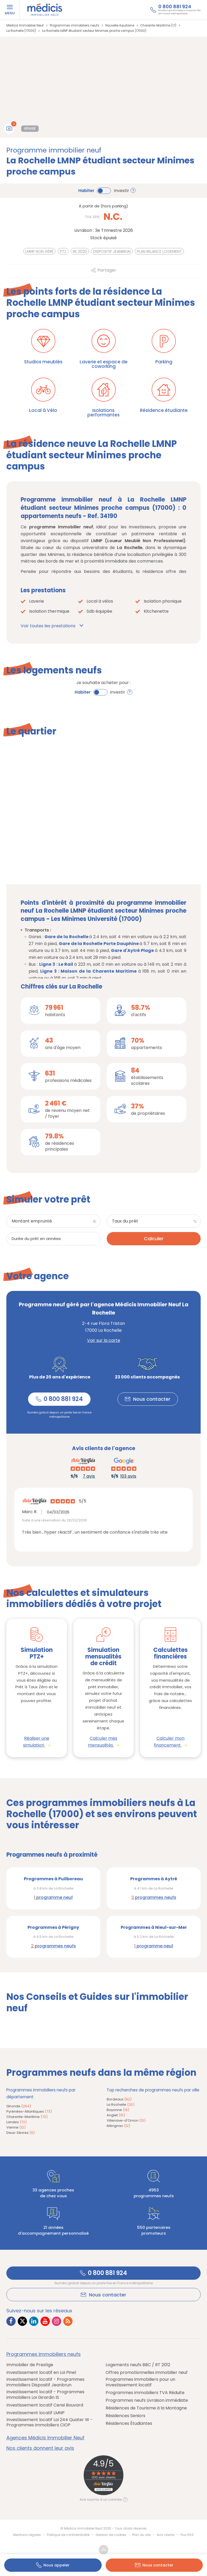 The height and width of the screenshot is (2576, 207). What do you see at coordinates (40, 2448) in the screenshot?
I see `Nos clients donnent leur avis` at bounding box center [40, 2448].